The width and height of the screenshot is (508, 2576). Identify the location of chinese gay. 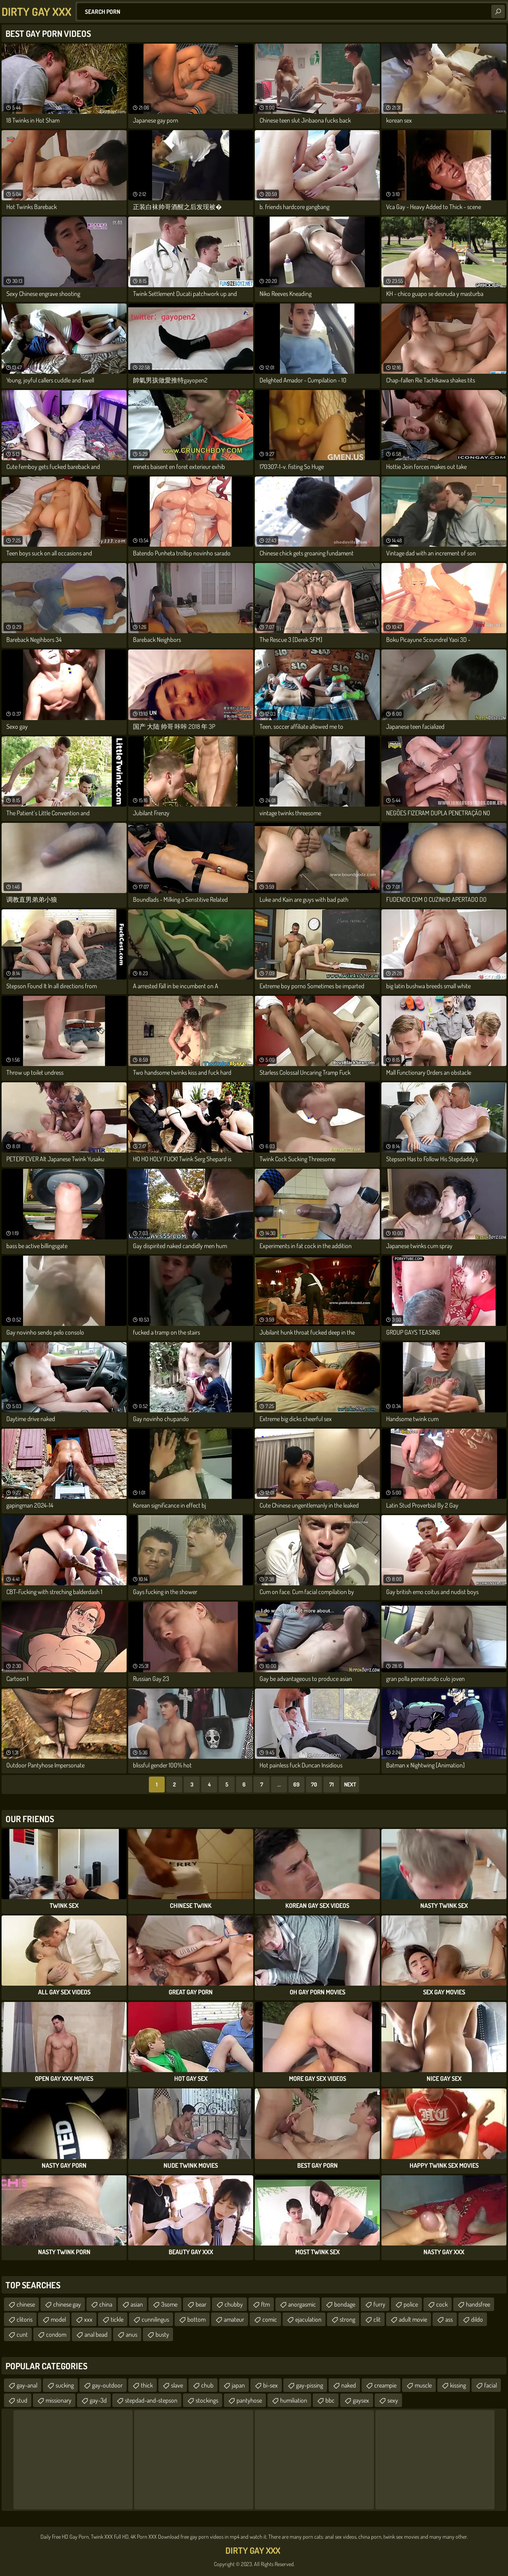
(67, 2304).